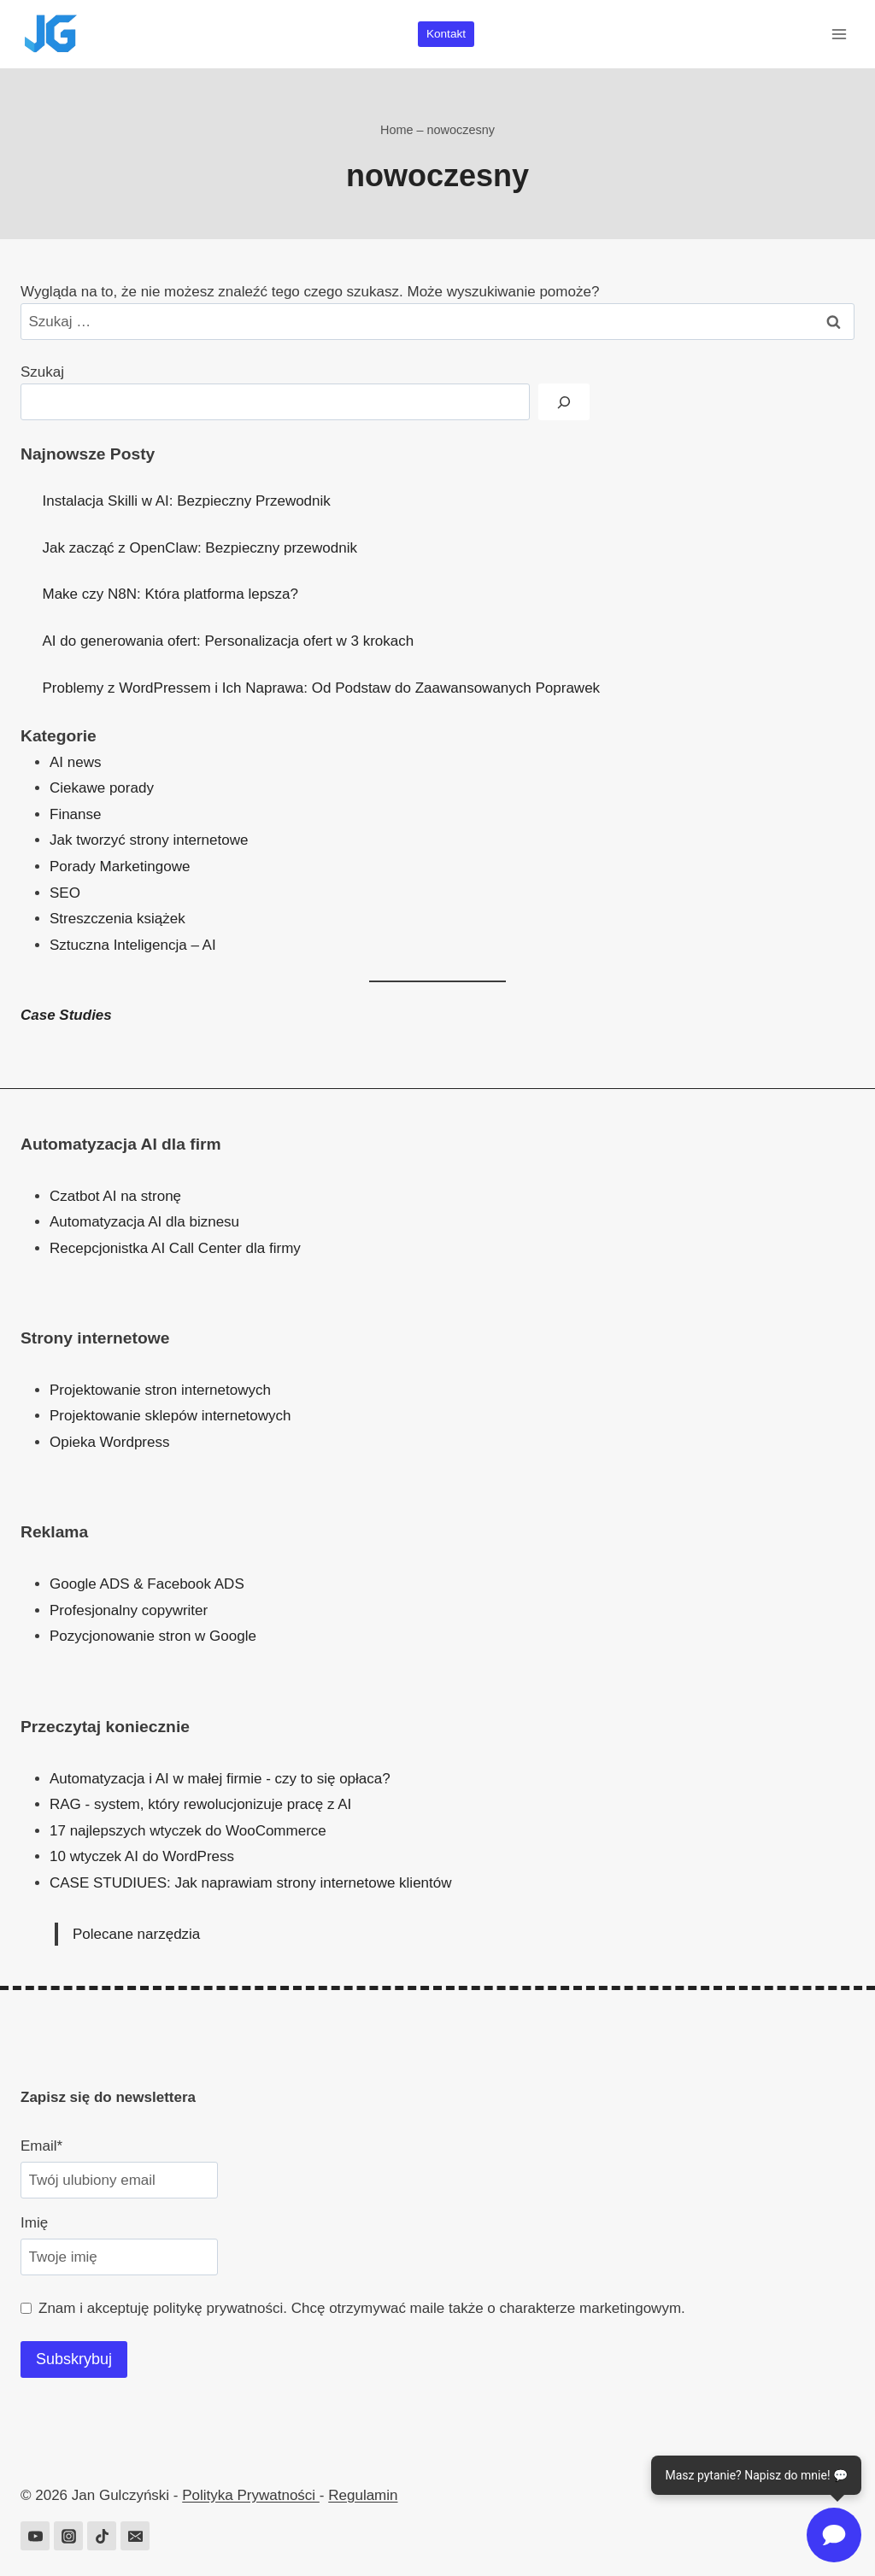 This screenshot has width=875, height=2576. What do you see at coordinates (397, 130) in the screenshot?
I see `Home` at bounding box center [397, 130].